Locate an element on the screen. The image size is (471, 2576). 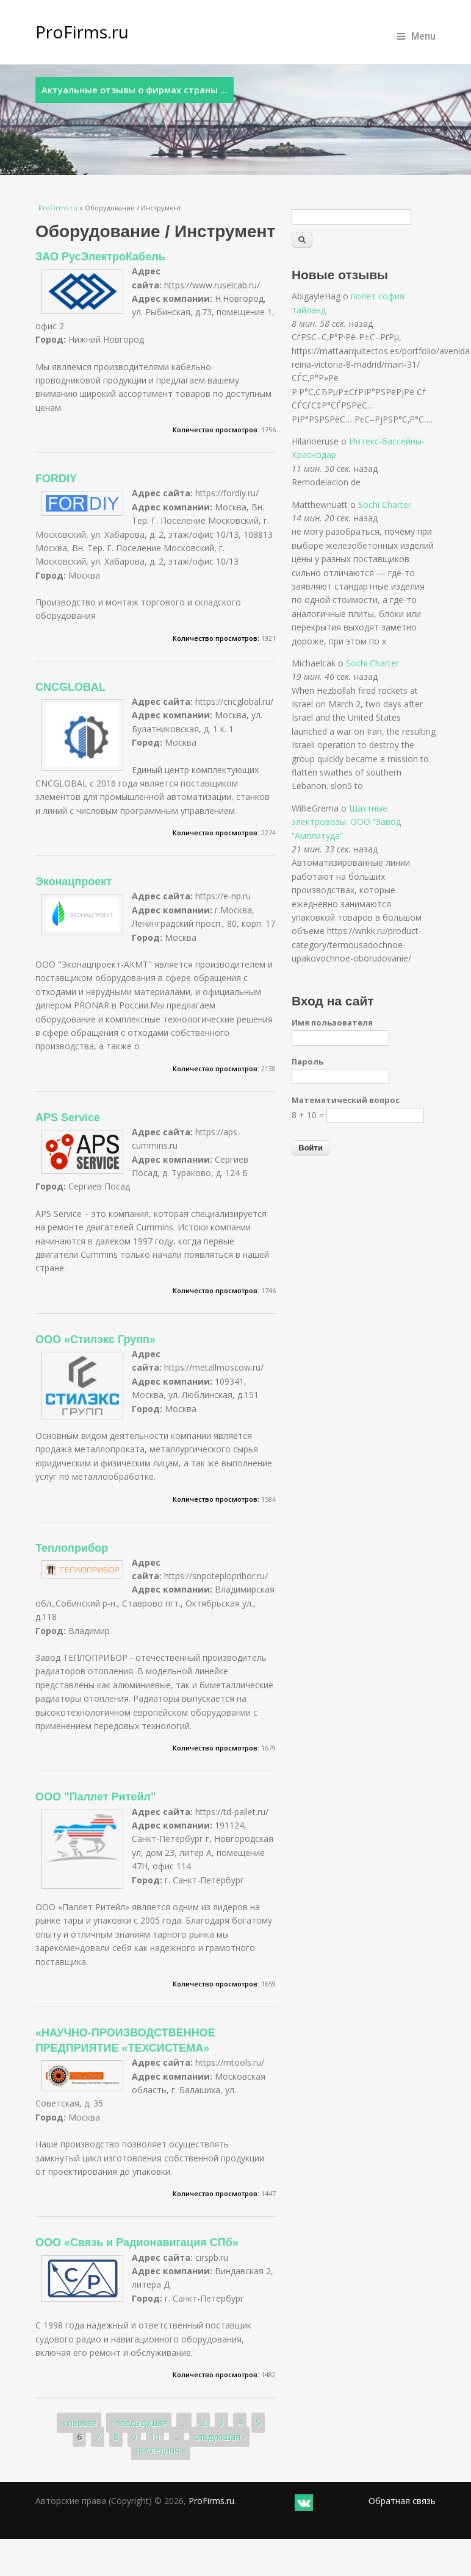
ProFirms.ru is located at coordinates (82, 31).